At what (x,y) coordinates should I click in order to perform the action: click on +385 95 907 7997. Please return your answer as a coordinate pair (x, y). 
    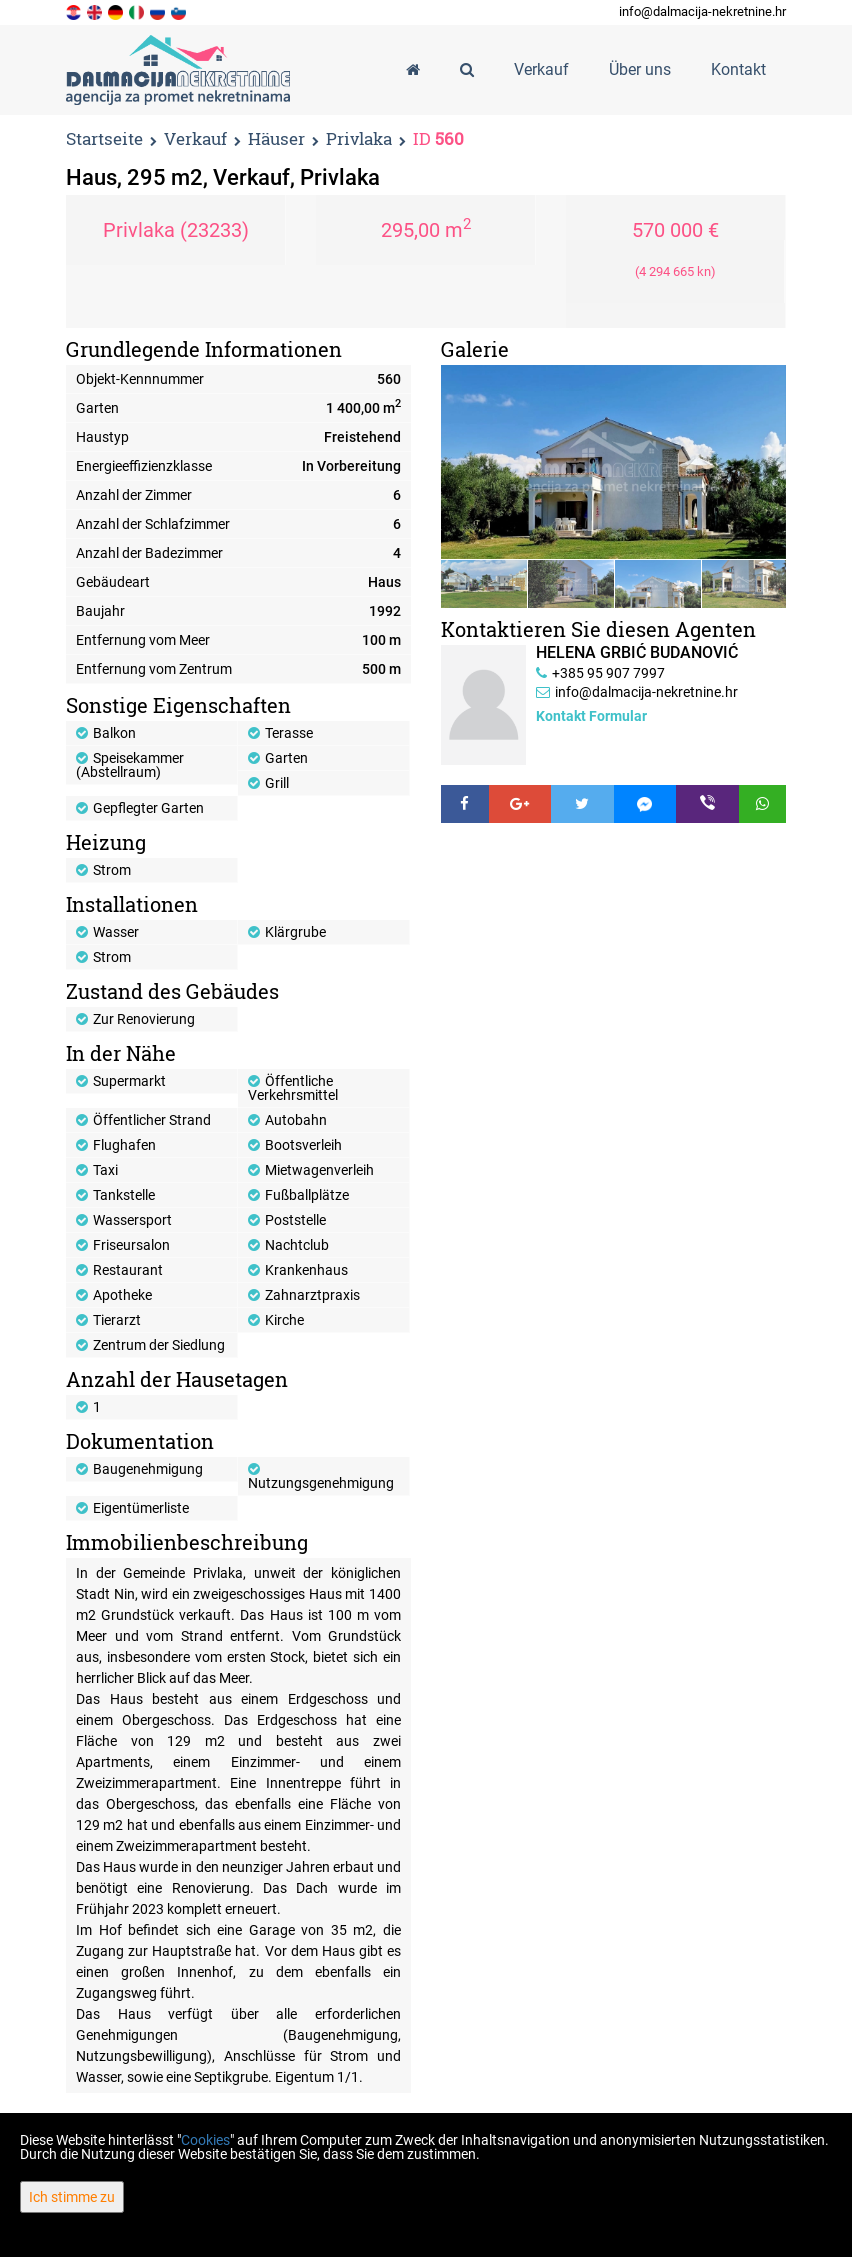
    Looking at the image, I should click on (608, 673).